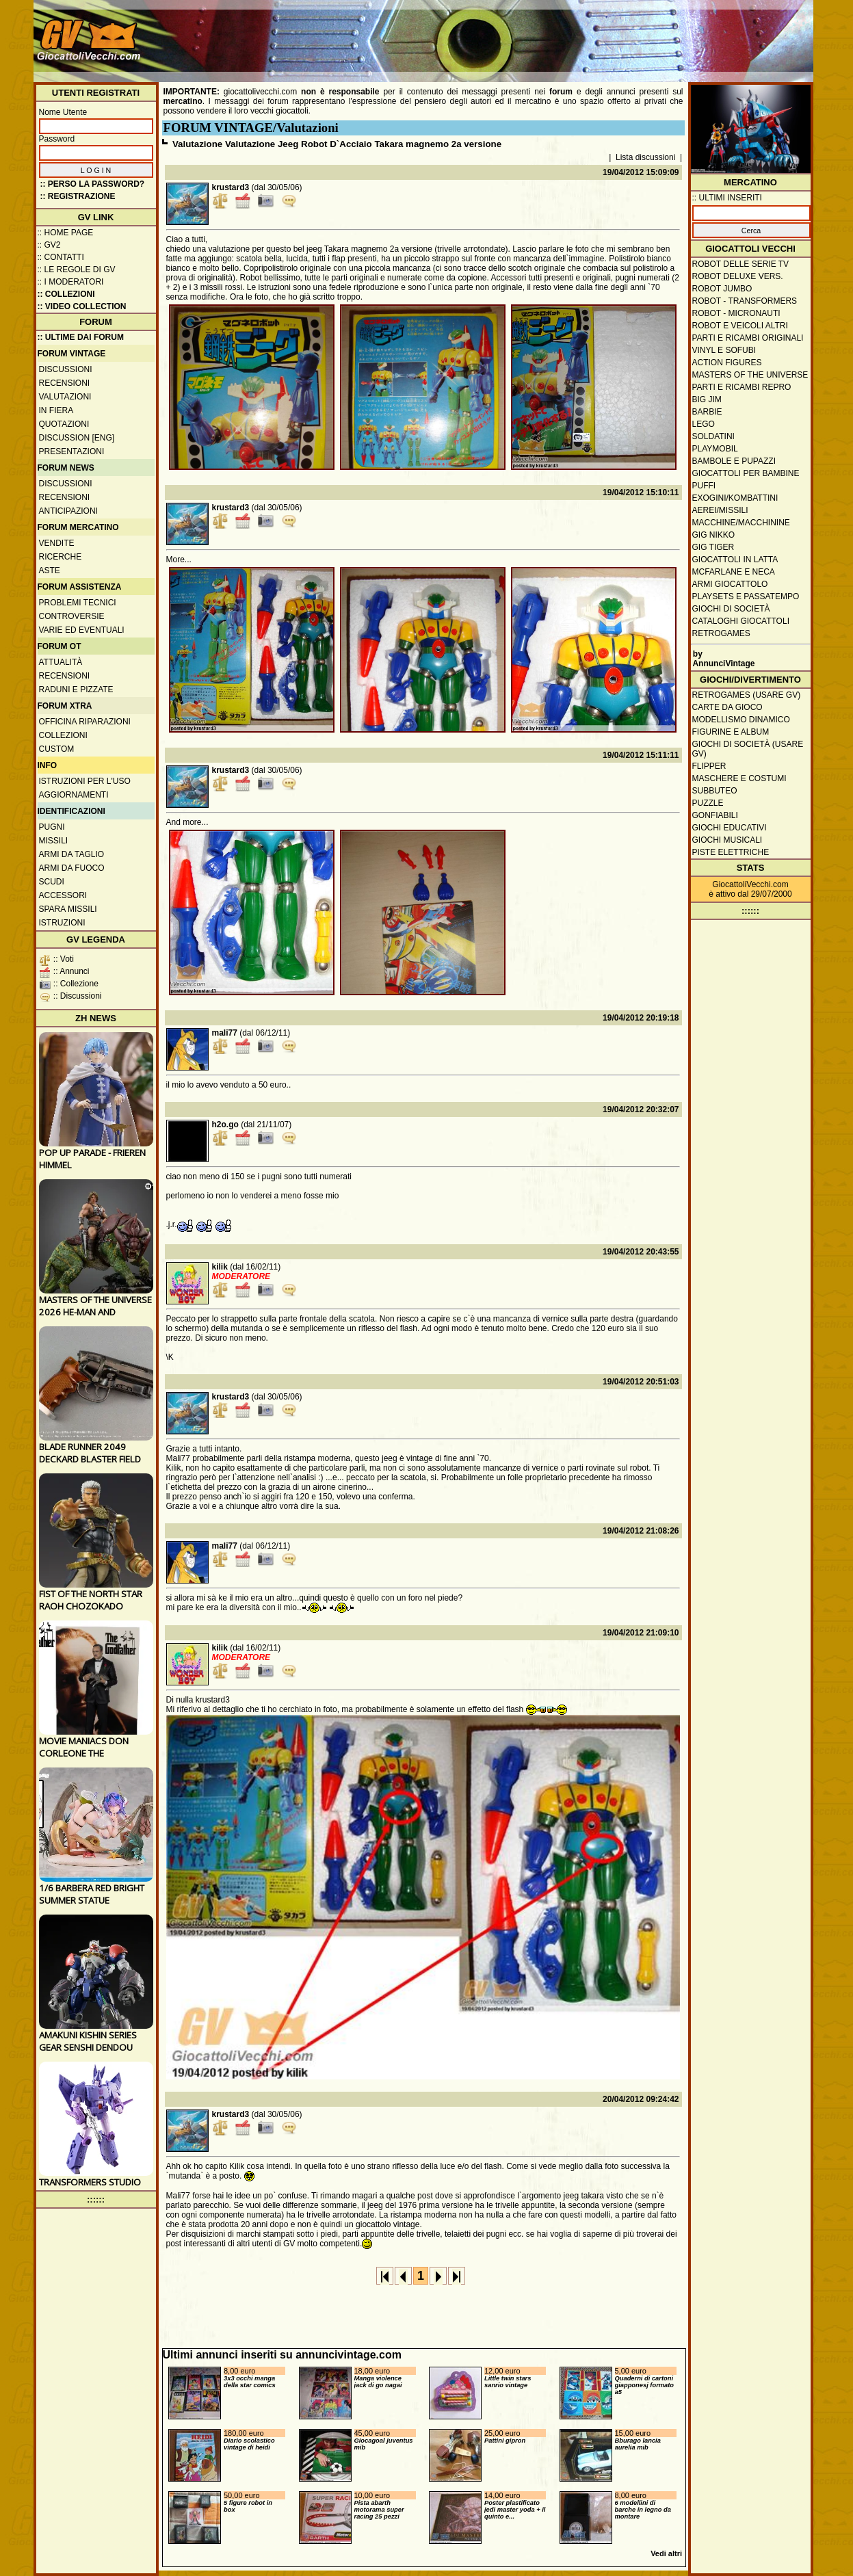 The width and height of the screenshot is (853, 2576). What do you see at coordinates (727, 707) in the screenshot?
I see `Carte da gioco` at bounding box center [727, 707].